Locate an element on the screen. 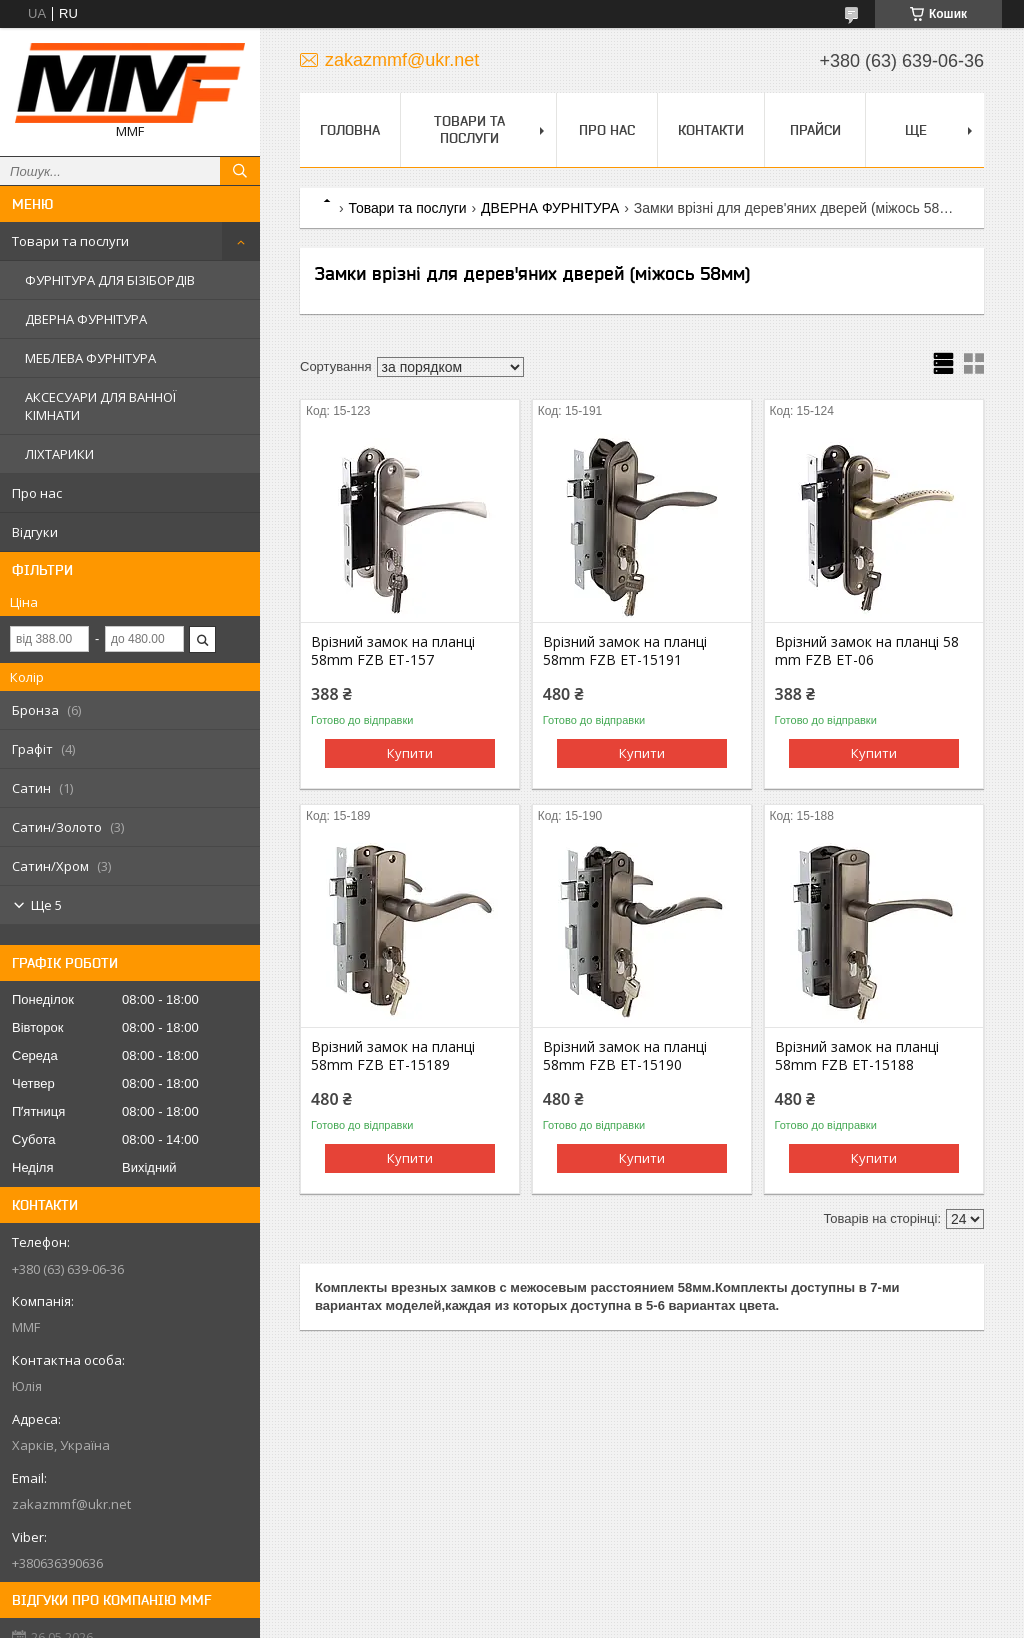  ФУРНІТУРА ДЛЯ БІЗІБОРДІВ is located at coordinates (110, 280).